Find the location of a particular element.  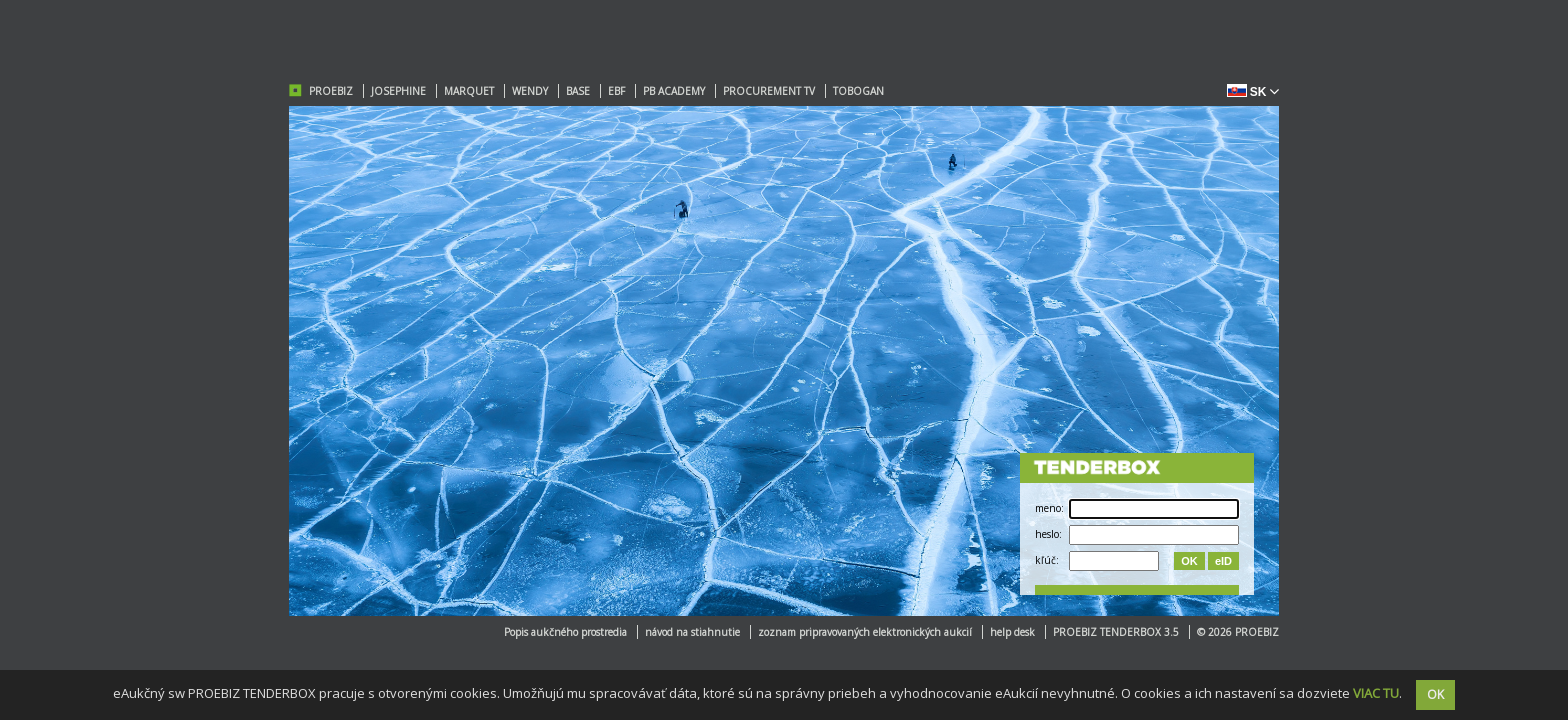

BASE is located at coordinates (578, 91).